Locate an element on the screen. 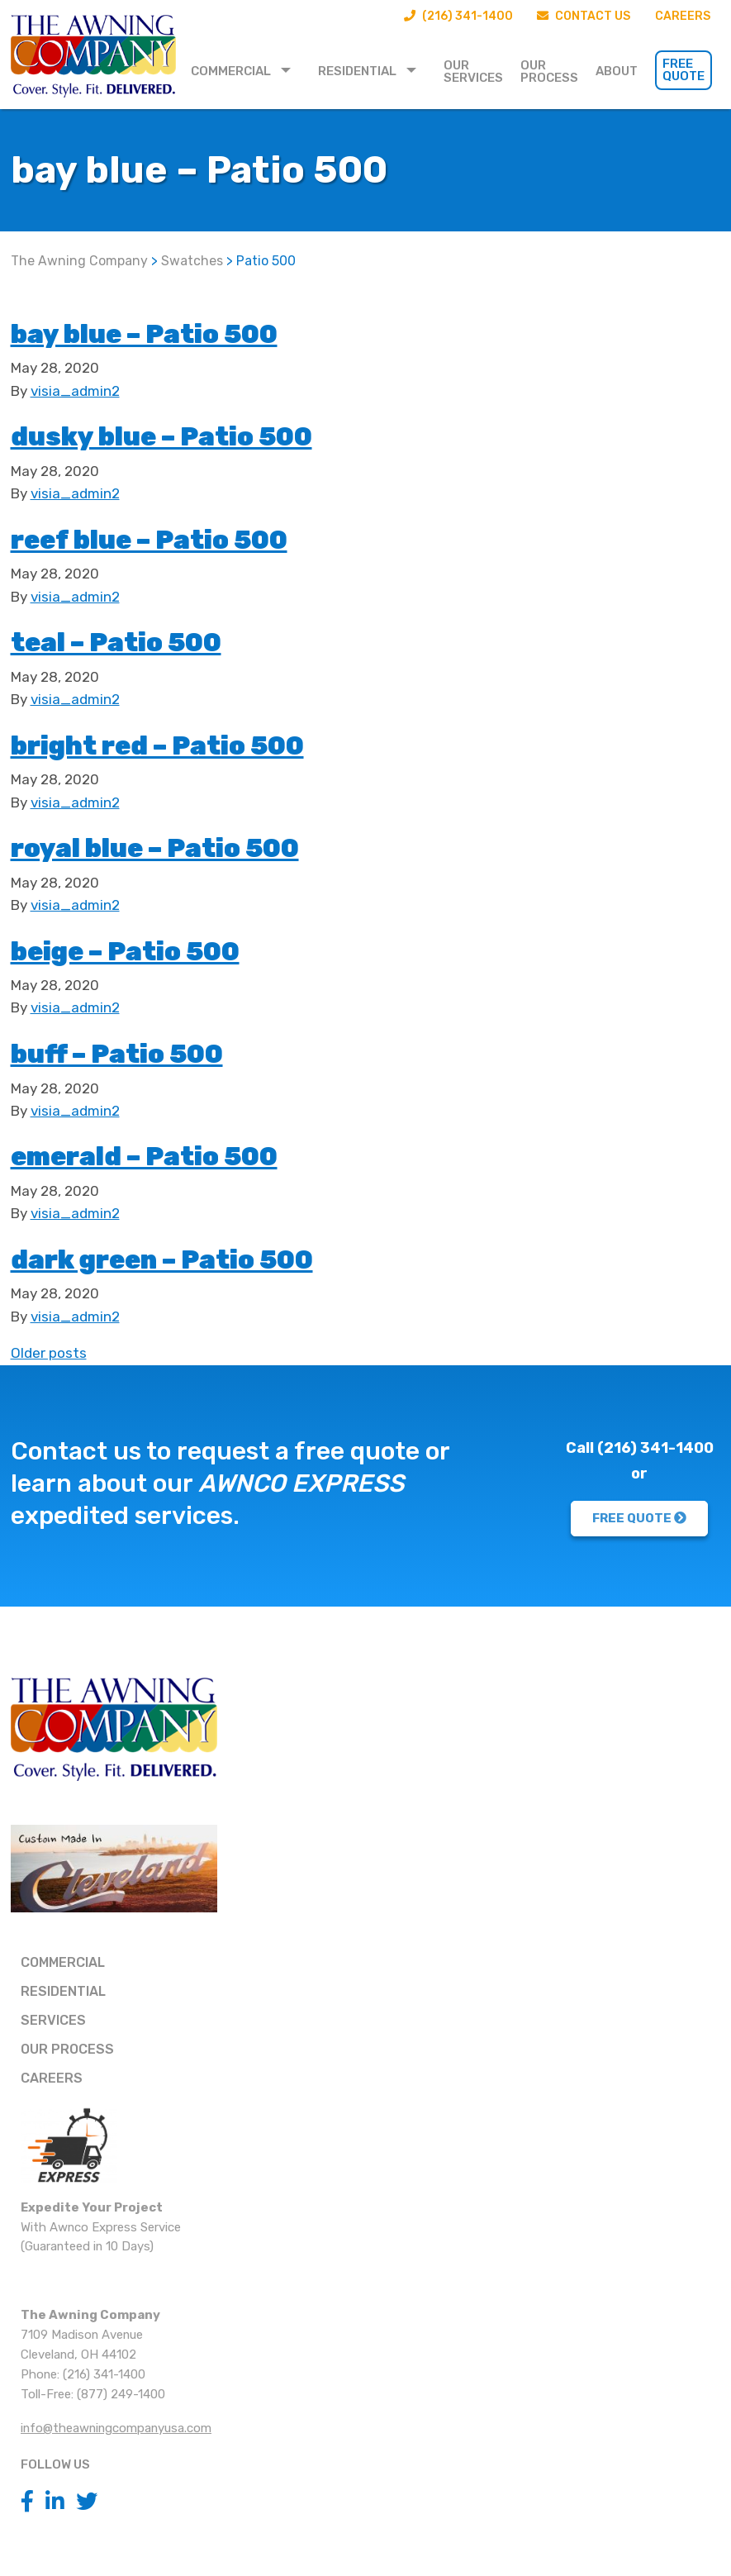 Image resolution: width=731 pixels, height=2576 pixels. [menuitem] is located at coordinates (246, 70).